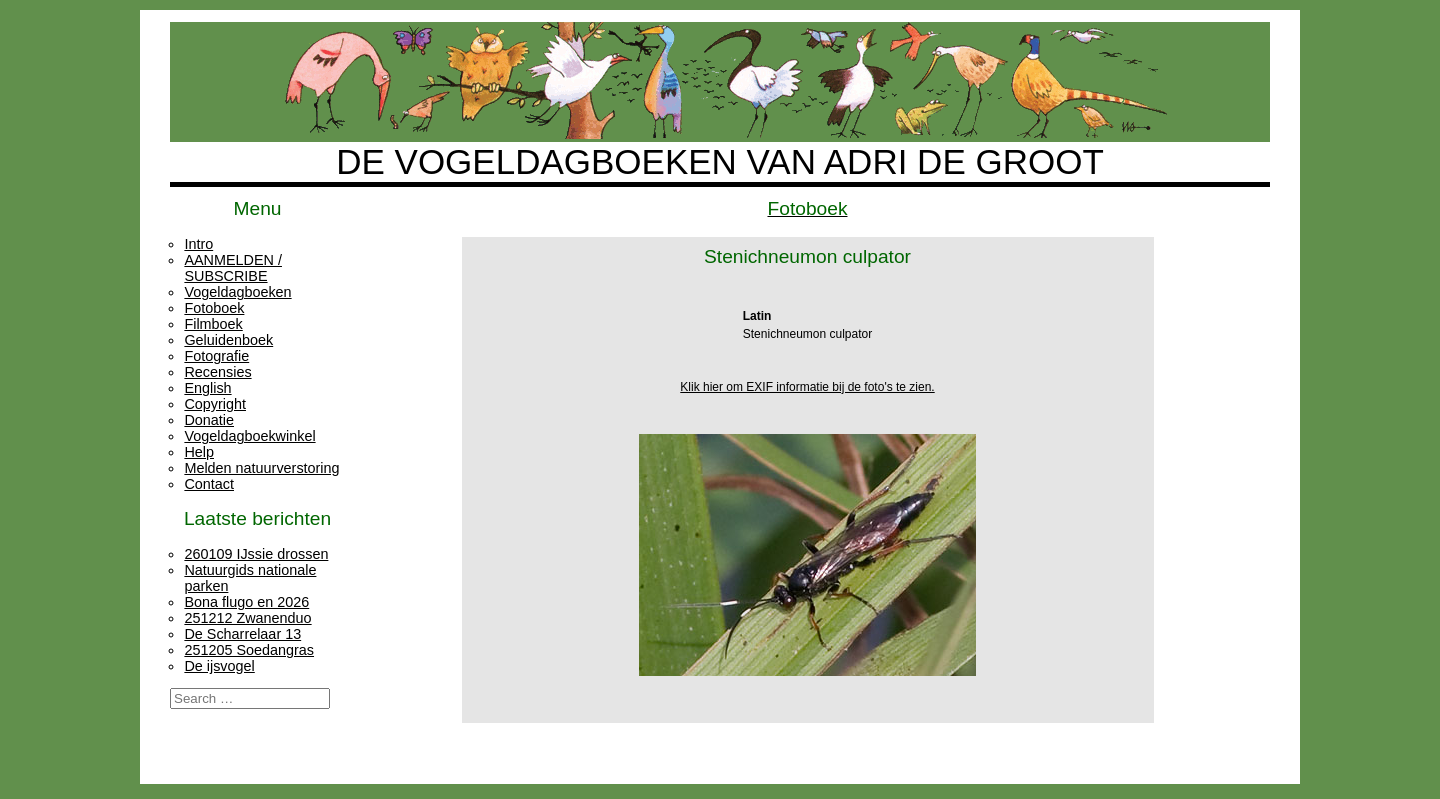 Image resolution: width=1440 pixels, height=799 pixels. What do you see at coordinates (215, 404) in the screenshot?
I see `Copyright` at bounding box center [215, 404].